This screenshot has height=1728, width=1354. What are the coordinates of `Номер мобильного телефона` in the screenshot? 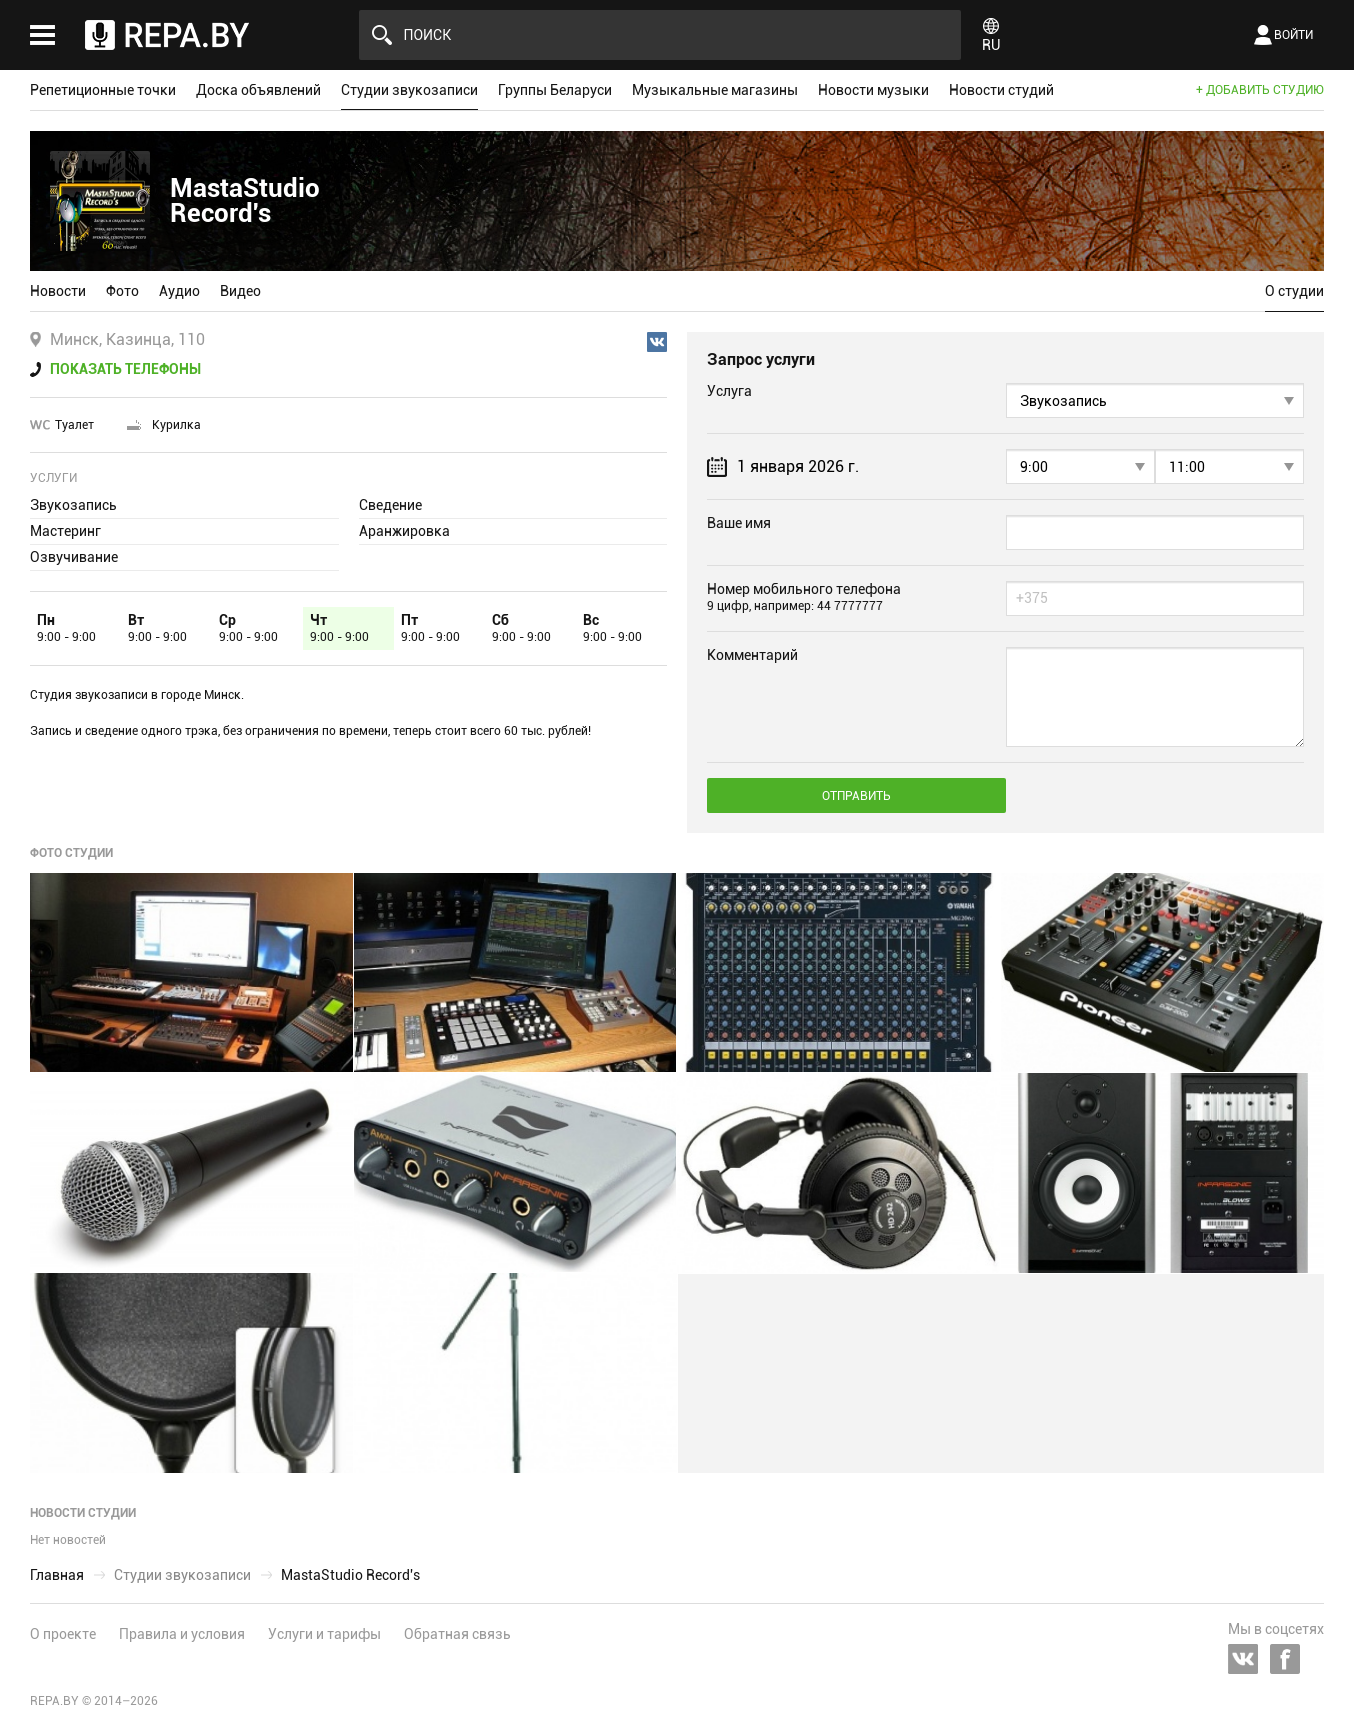 It's located at (804, 597).